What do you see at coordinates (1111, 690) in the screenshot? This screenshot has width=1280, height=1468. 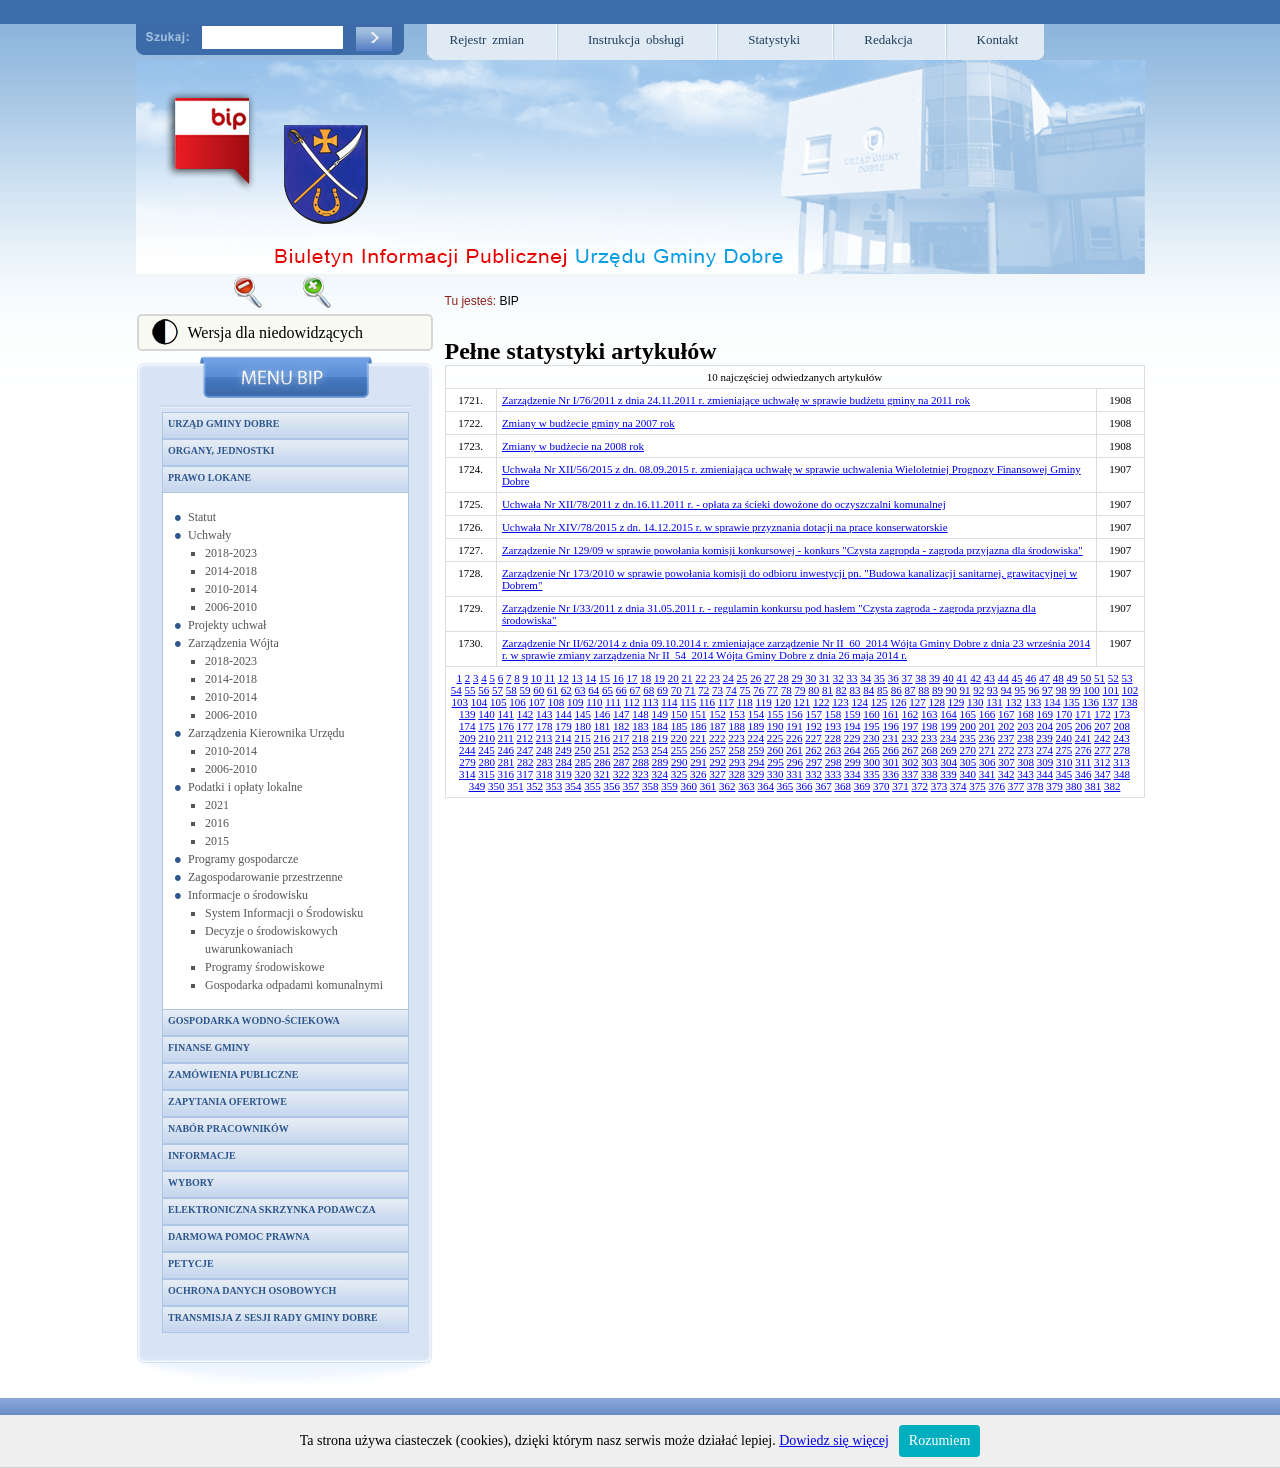 I see `101` at bounding box center [1111, 690].